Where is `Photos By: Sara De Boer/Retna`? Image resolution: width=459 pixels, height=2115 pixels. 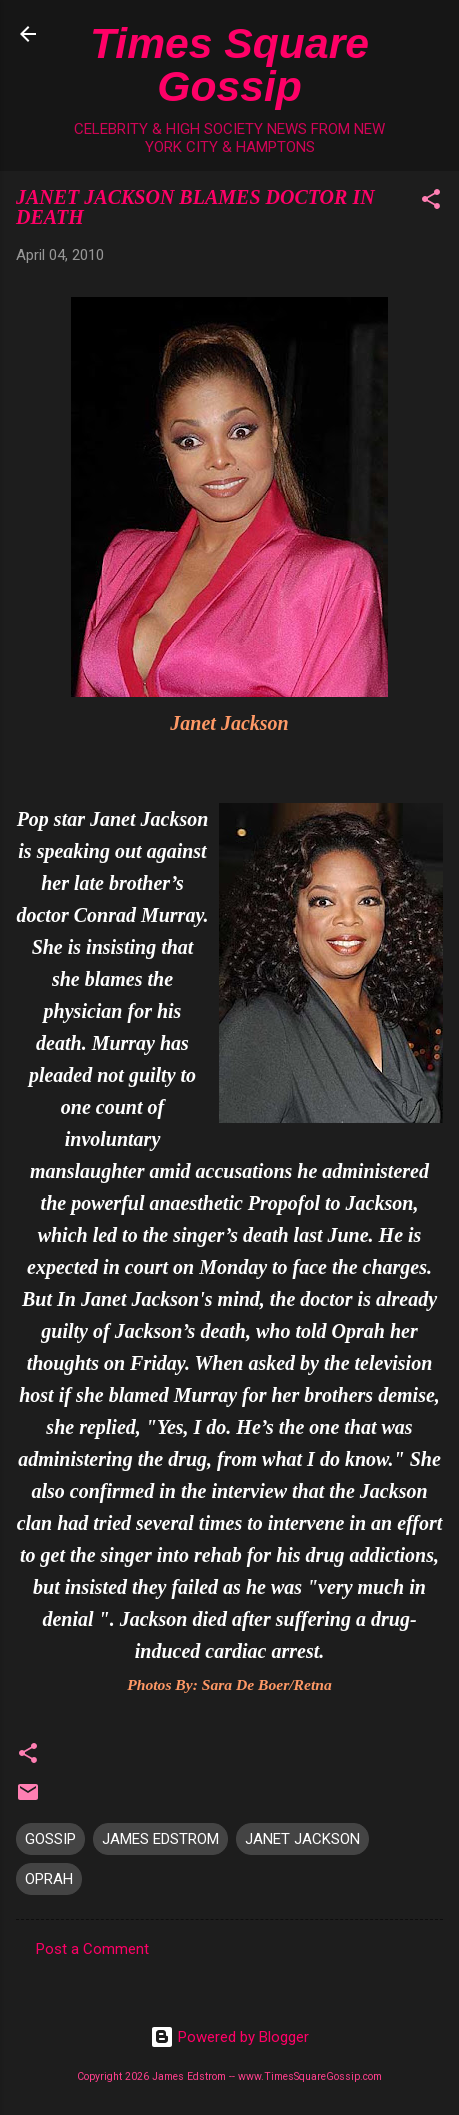
Photos By: Sara De Boer/Retna is located at coordinates (229, 1684).